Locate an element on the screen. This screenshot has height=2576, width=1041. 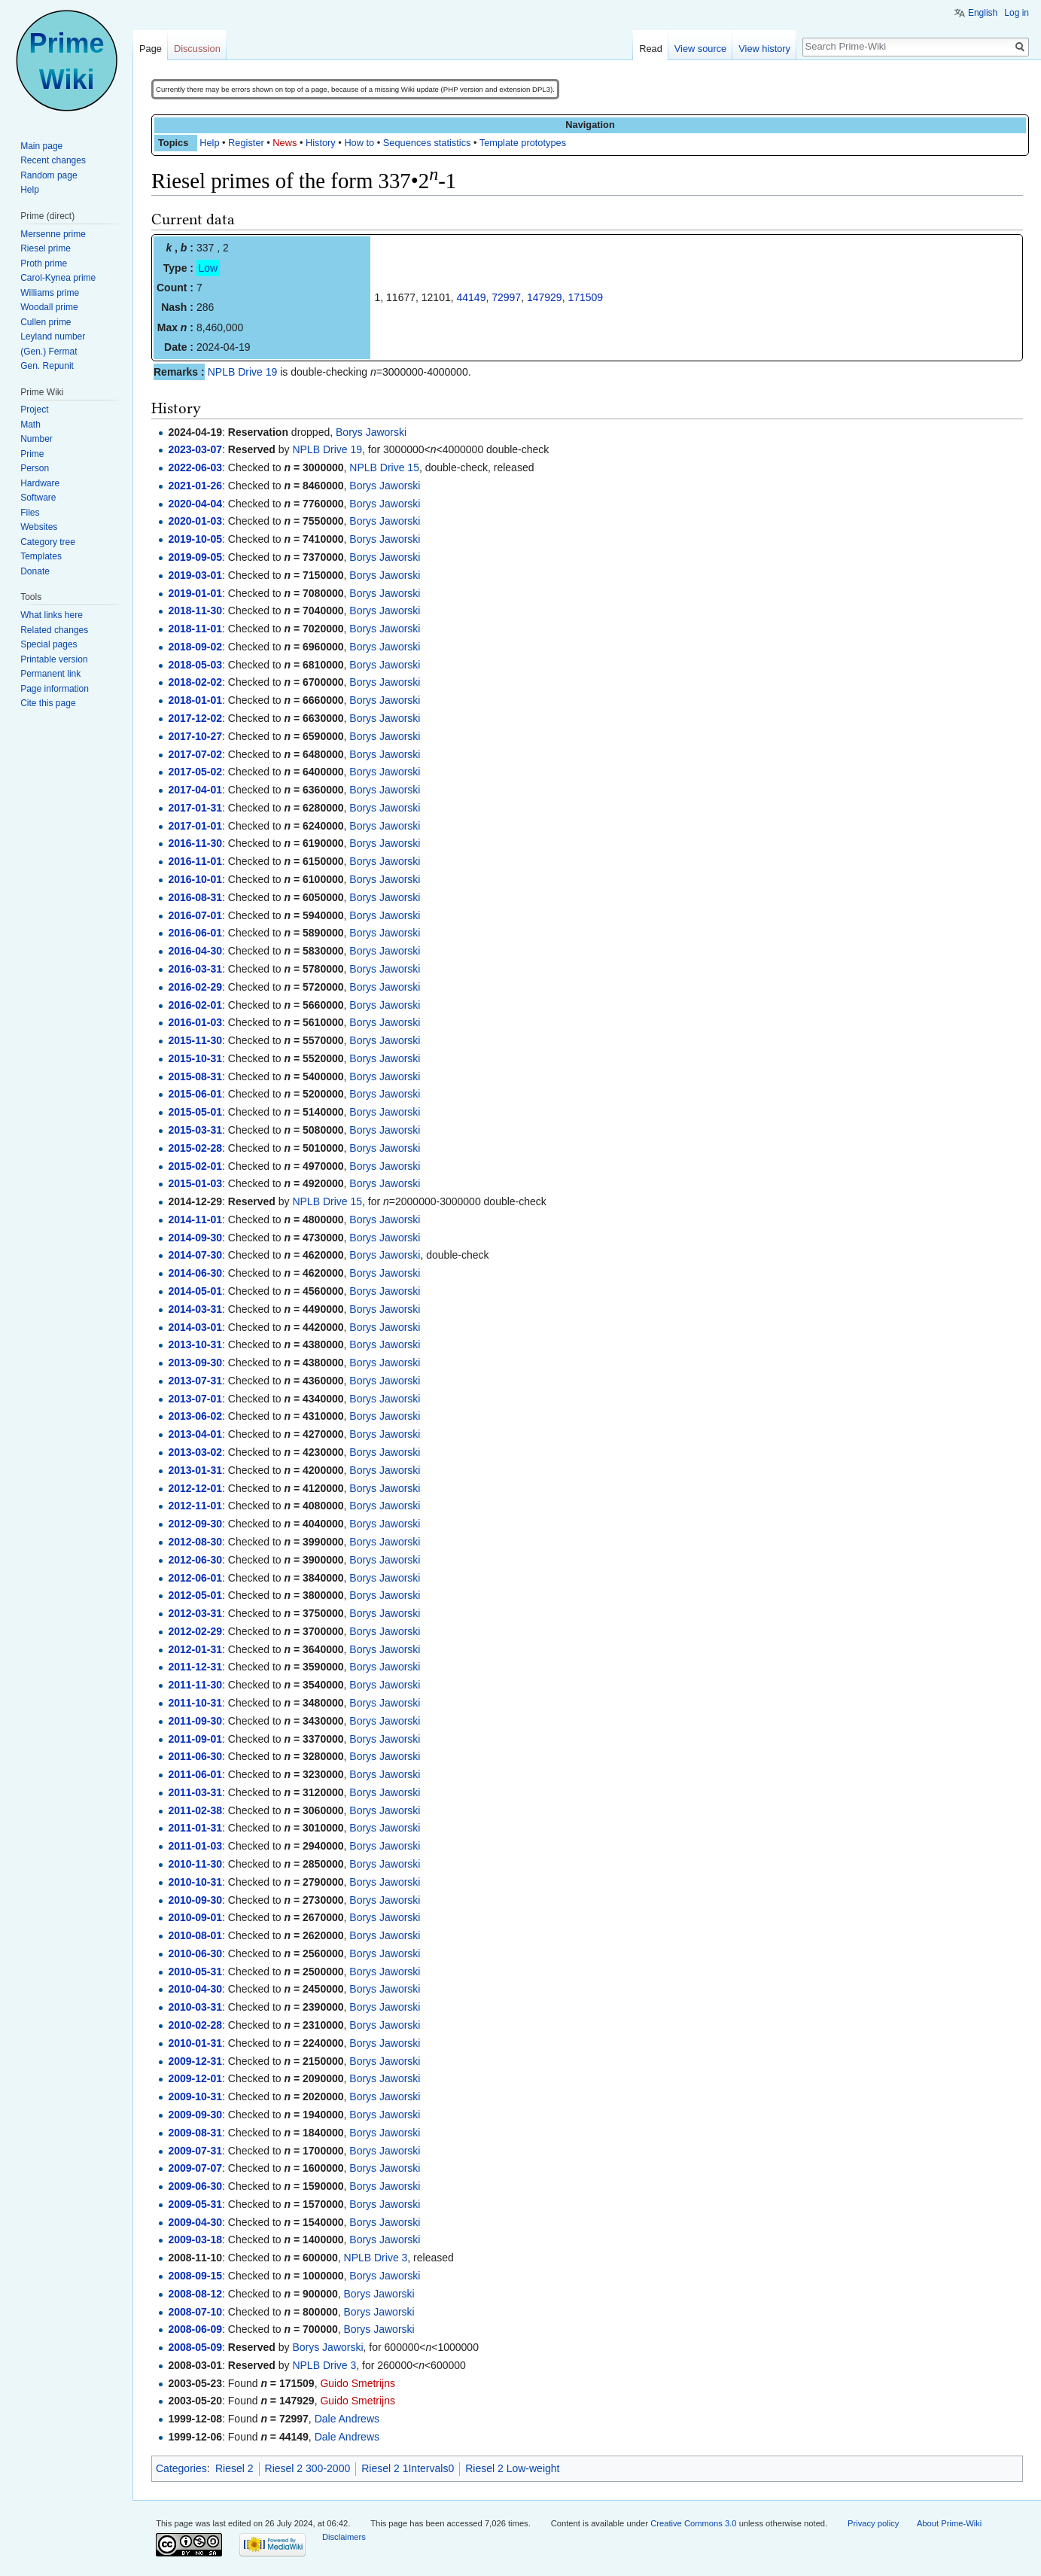
2012-01-31 is located at coordinates (195, 1649).